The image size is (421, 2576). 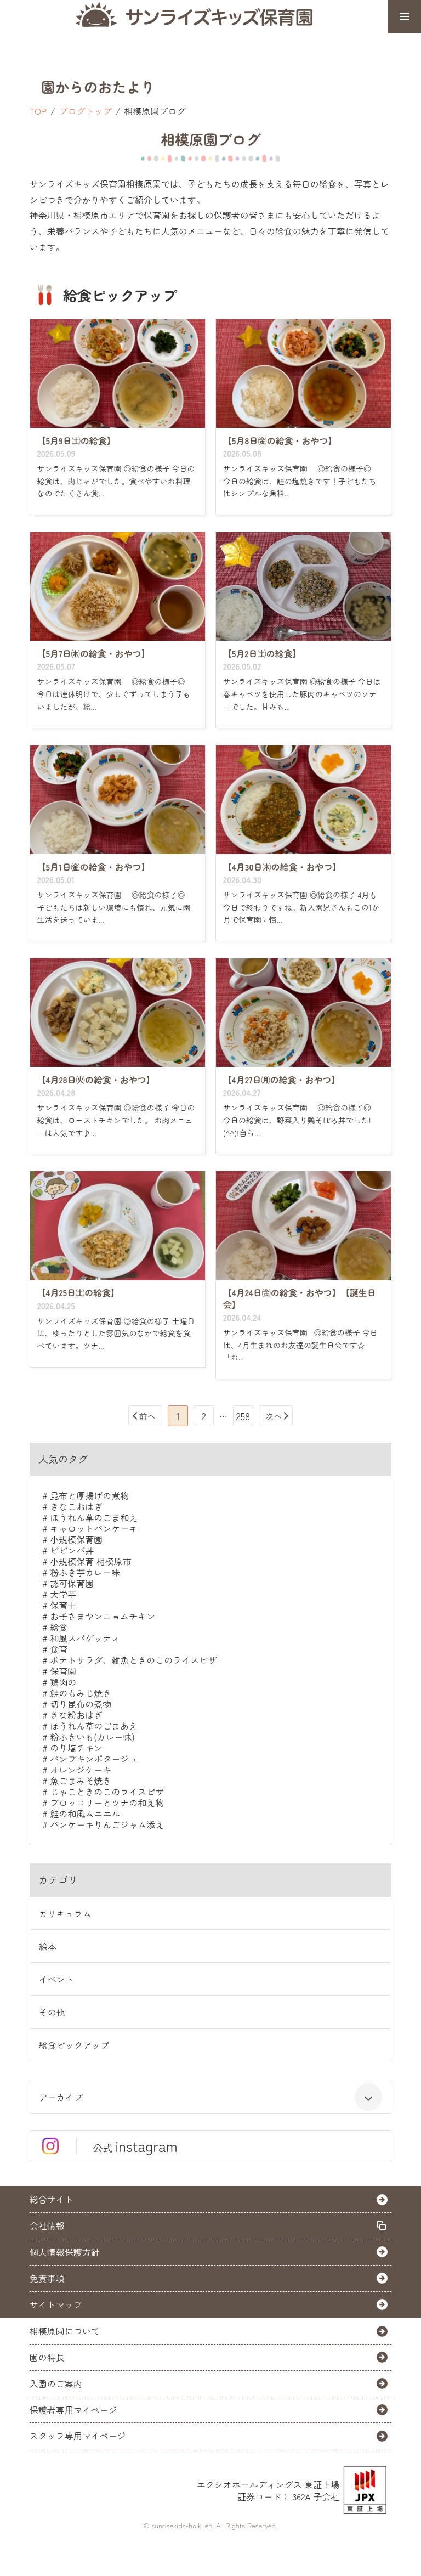 What do you see at coordinates (107, 1791) in the screenshot?
I see `じゃこときのこのライスピザ` at bounding box center [107, 1791].